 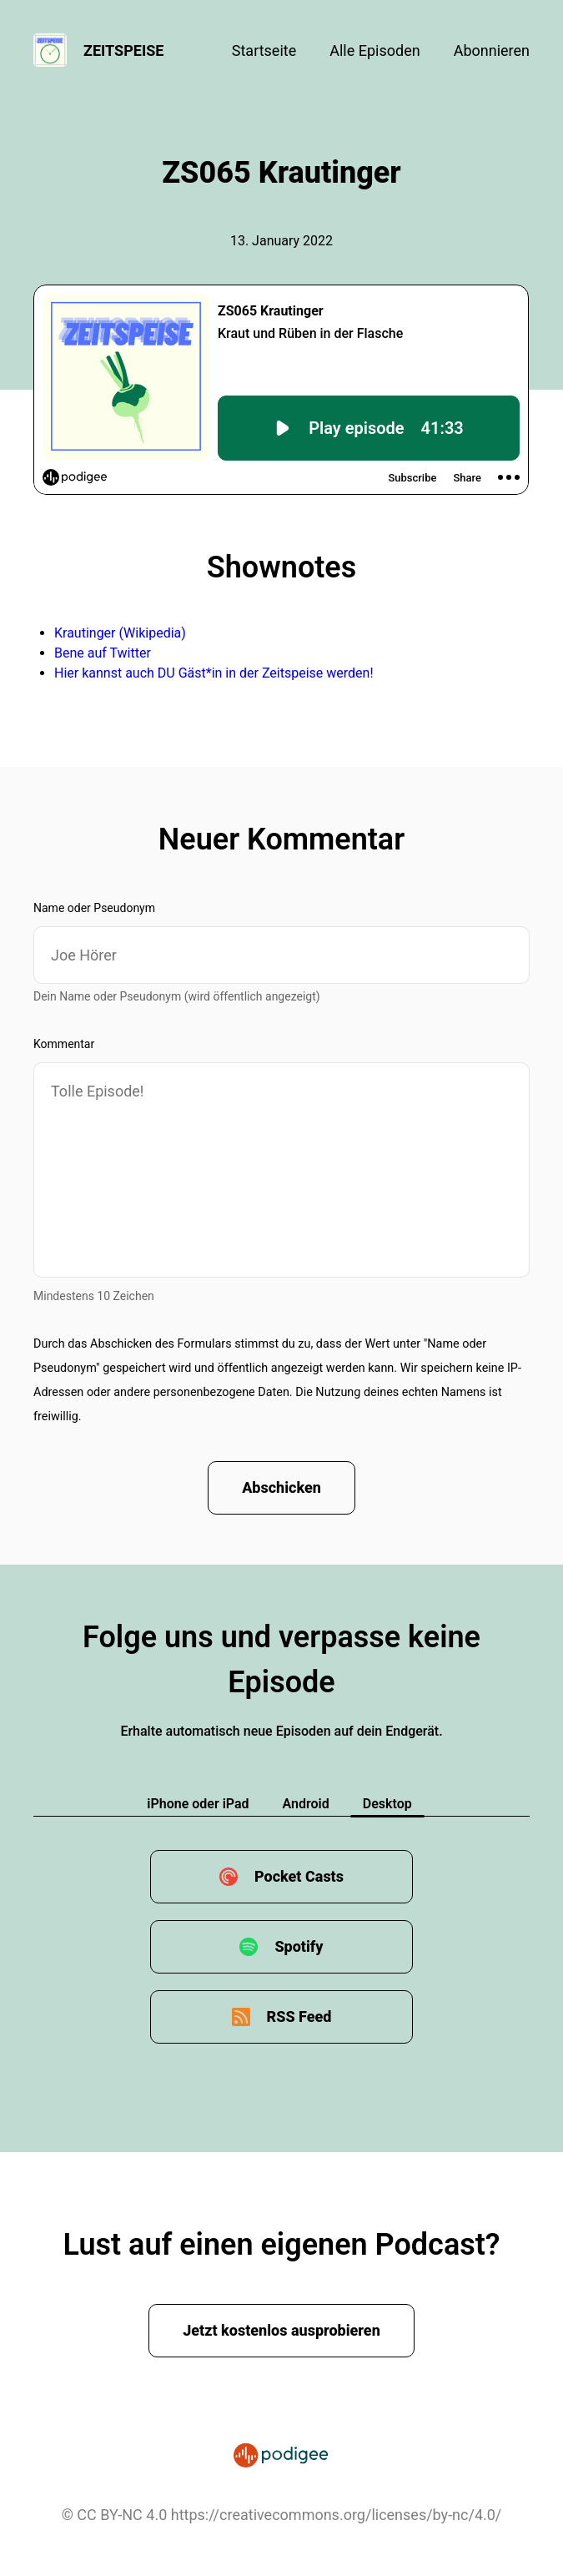 What do you see at coordinates (63, 1044) in the screenshot?
I see `Kommentar` at bounding box center [63, 1044].